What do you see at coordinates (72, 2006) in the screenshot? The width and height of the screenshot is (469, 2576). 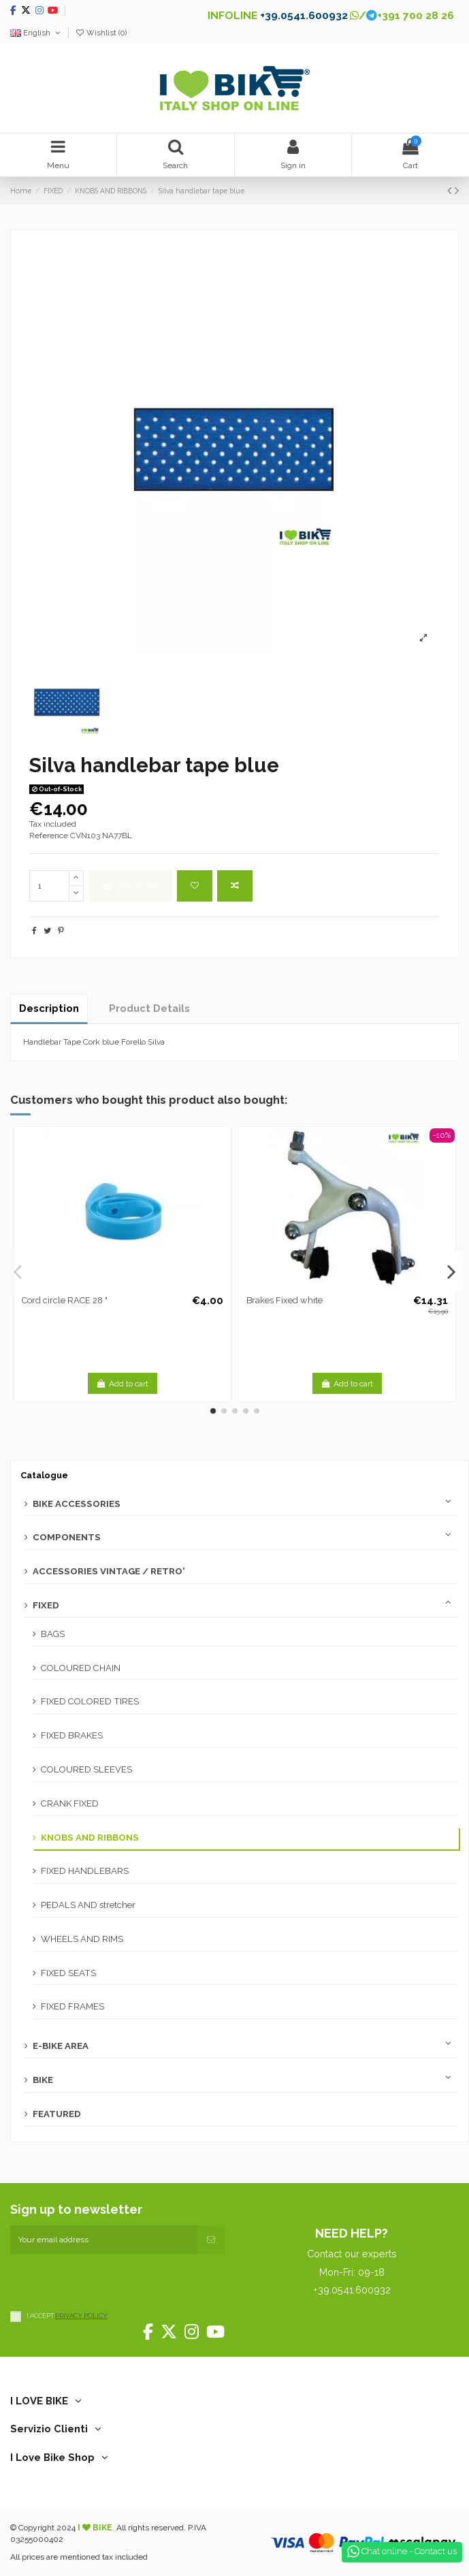 I see `FIXED FRAMES` at bounding box center [72, 2006].